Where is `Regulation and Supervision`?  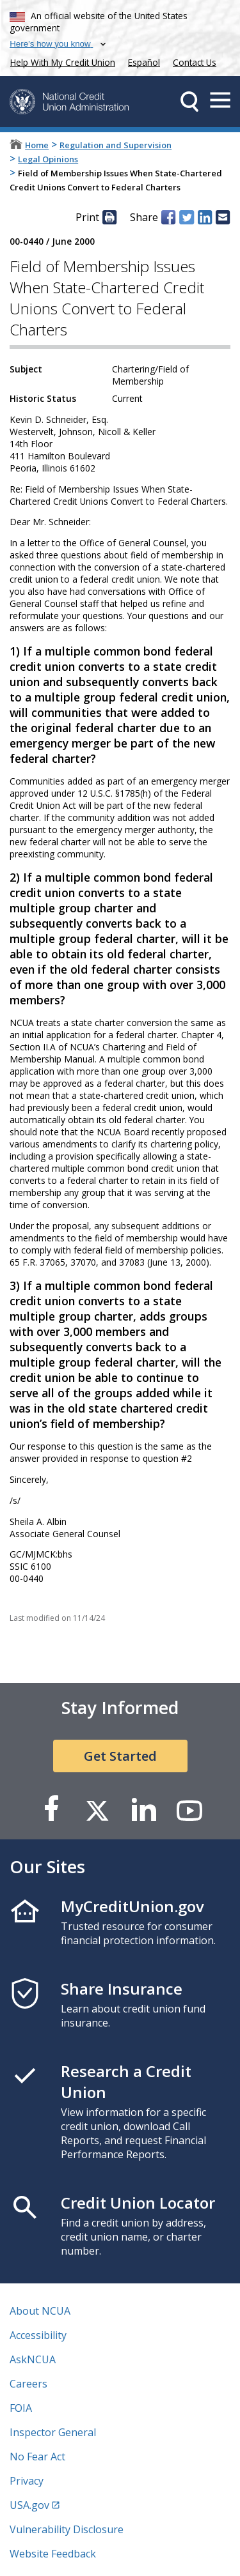 Regulation and Supervision is located at coordinates (116, 145).